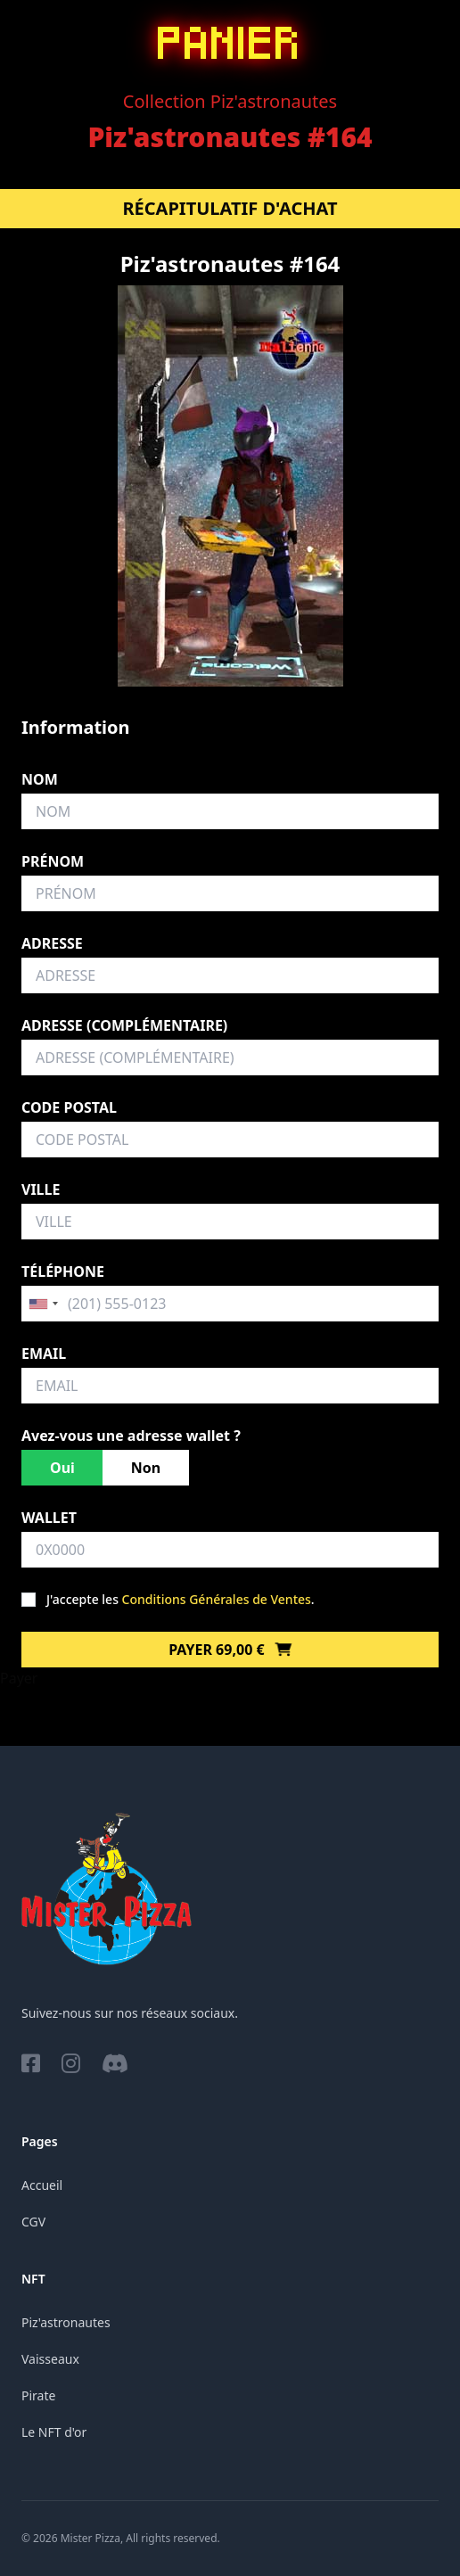  Describe the element at coordinates (39, 779) in the screenshot. I see `Nom` at that location.